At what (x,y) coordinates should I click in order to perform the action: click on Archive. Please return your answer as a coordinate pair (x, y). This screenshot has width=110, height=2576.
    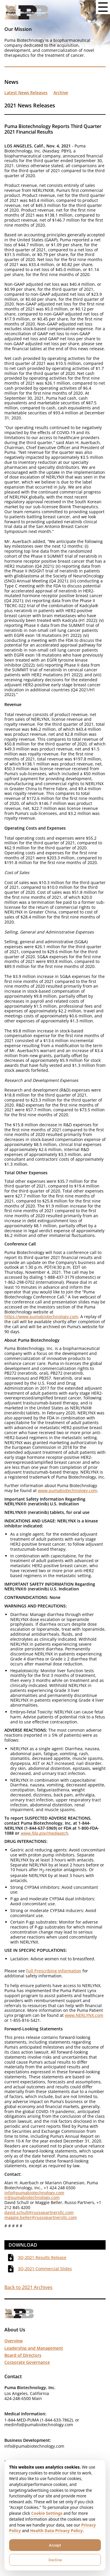
    Looking at the image, I should click on (60, 93).